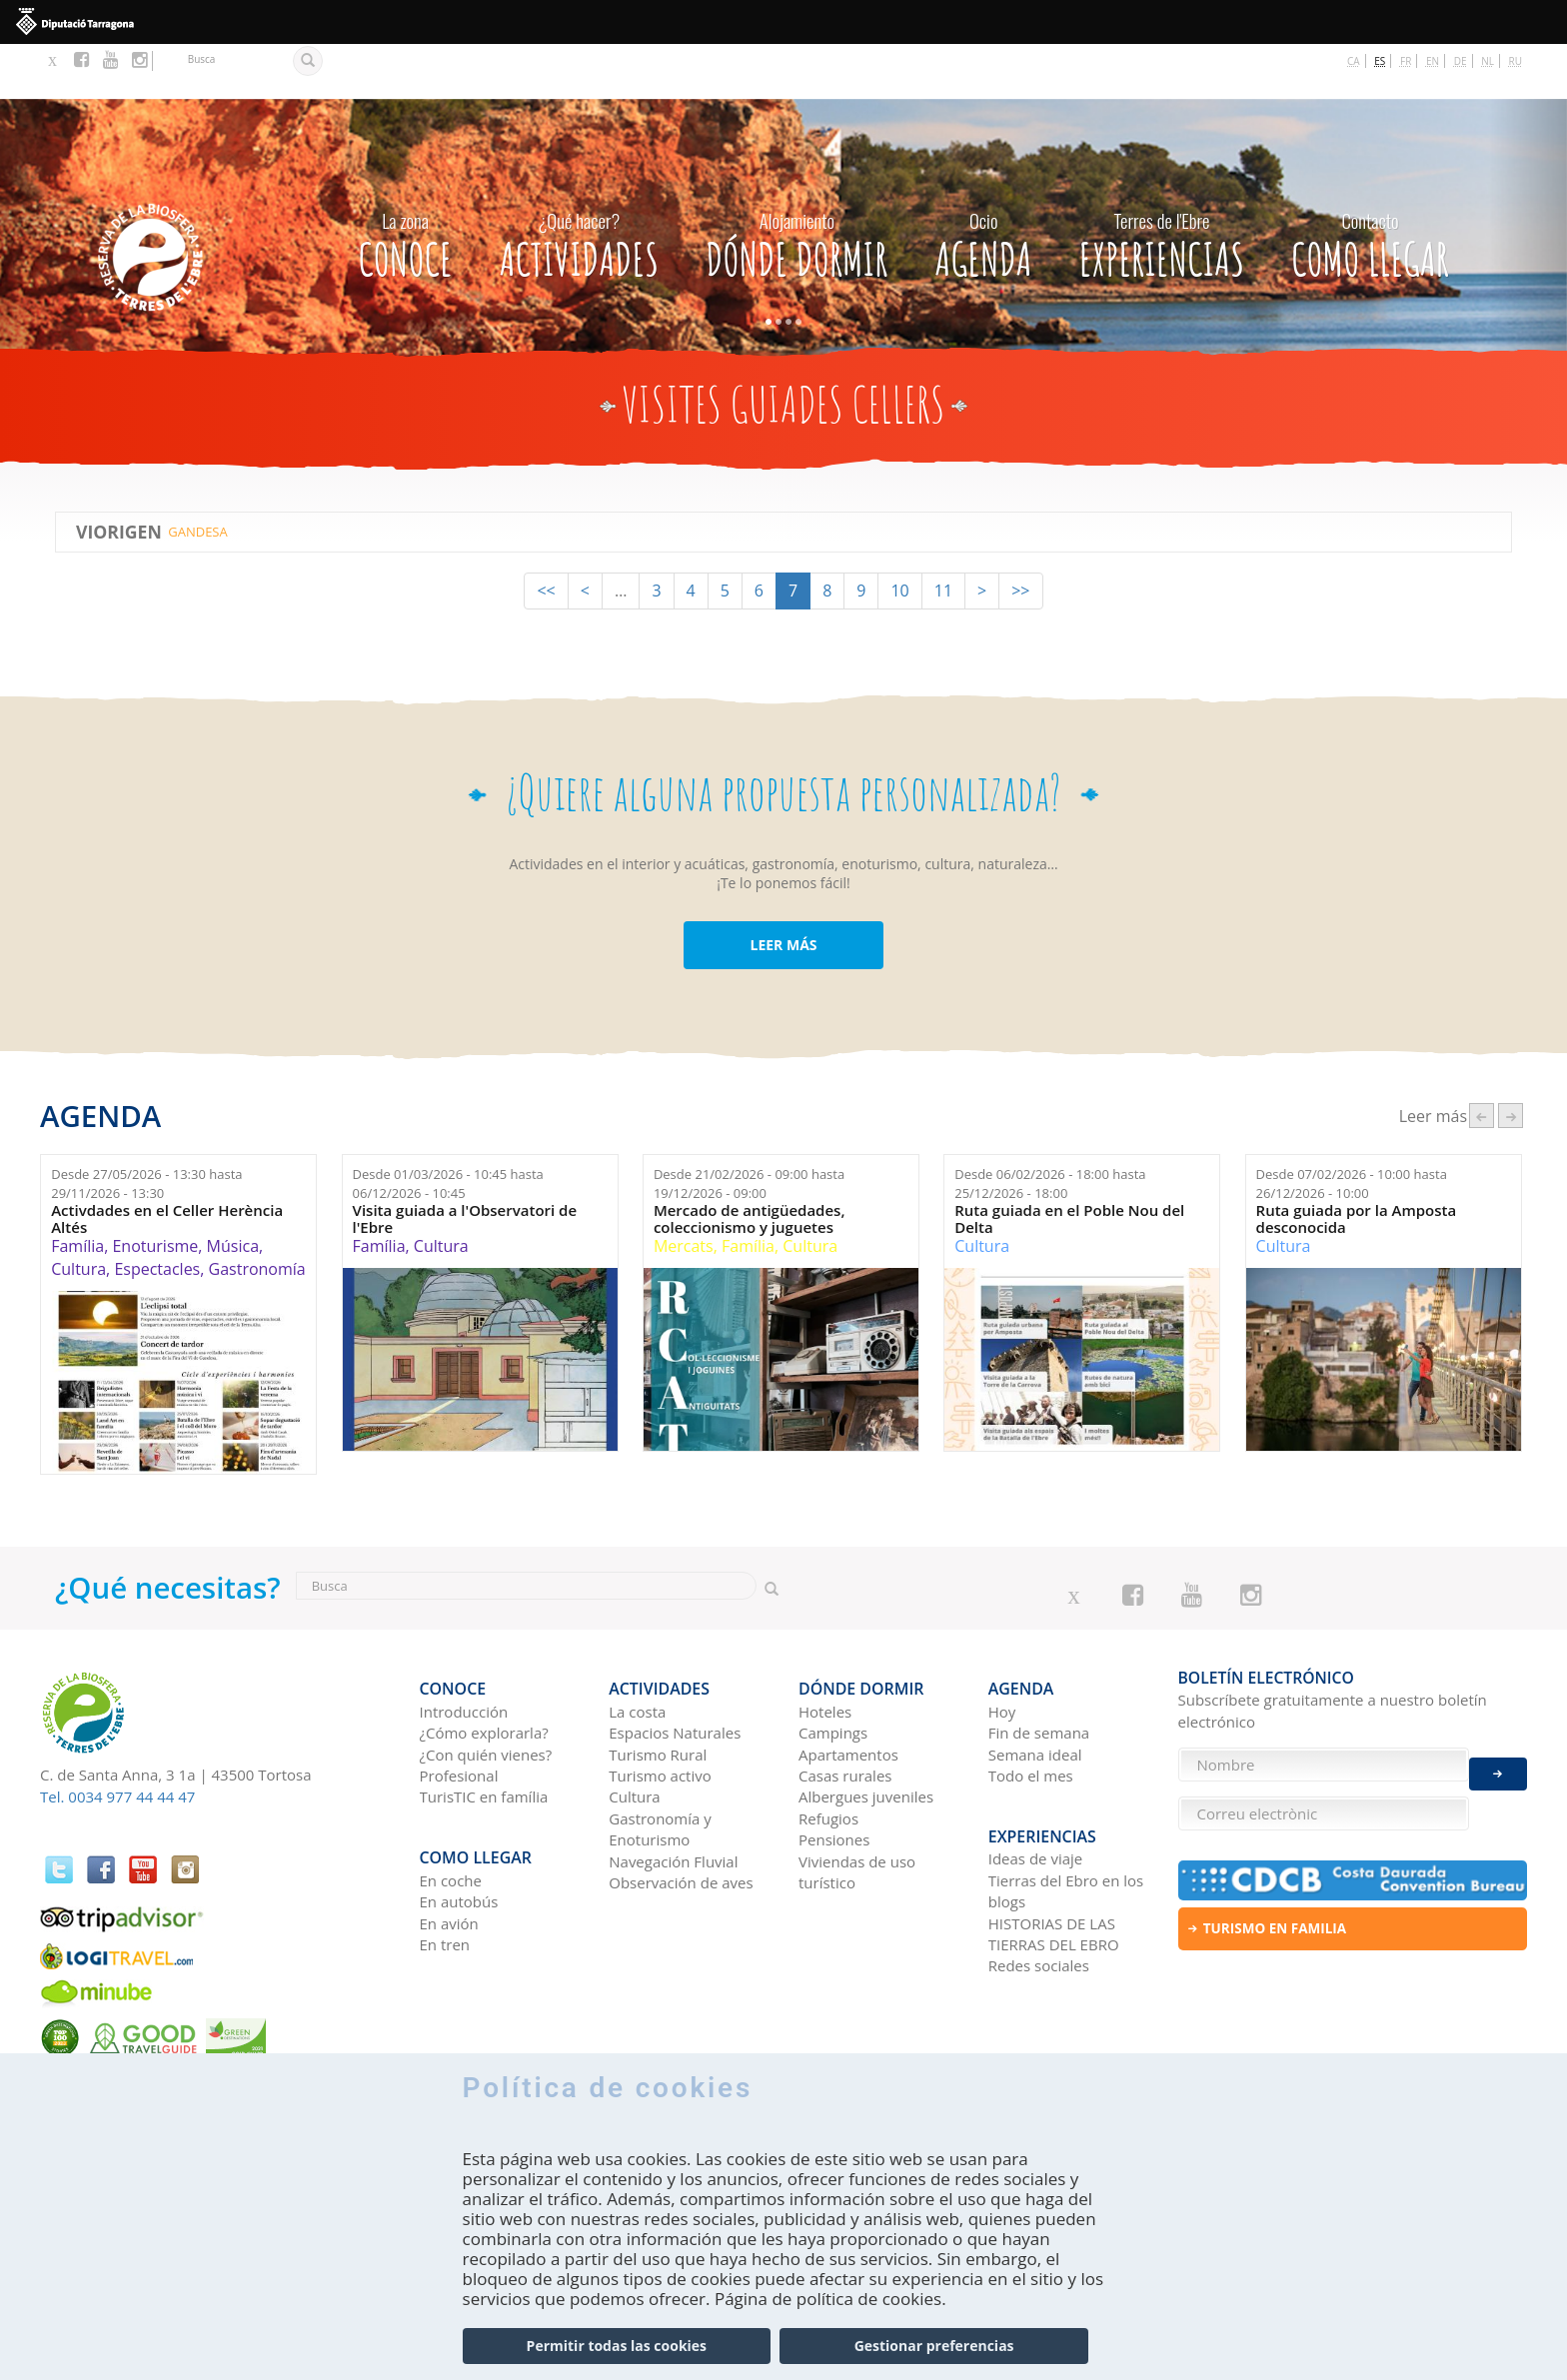 This screenshot has height=2380, width=1567. What do you see at coordinates (233, 1192) in the screenshot?
I see `Música` at bounding box center [233, 1192].